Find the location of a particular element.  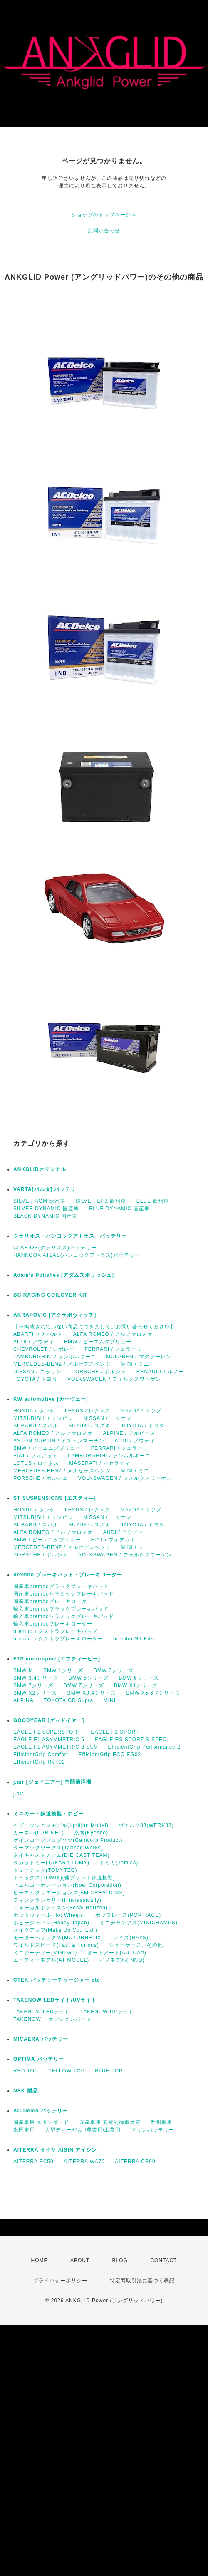

トミックス(TOMIX)(他ブランド鉄道模型) is located at coordinates (64, 1878).